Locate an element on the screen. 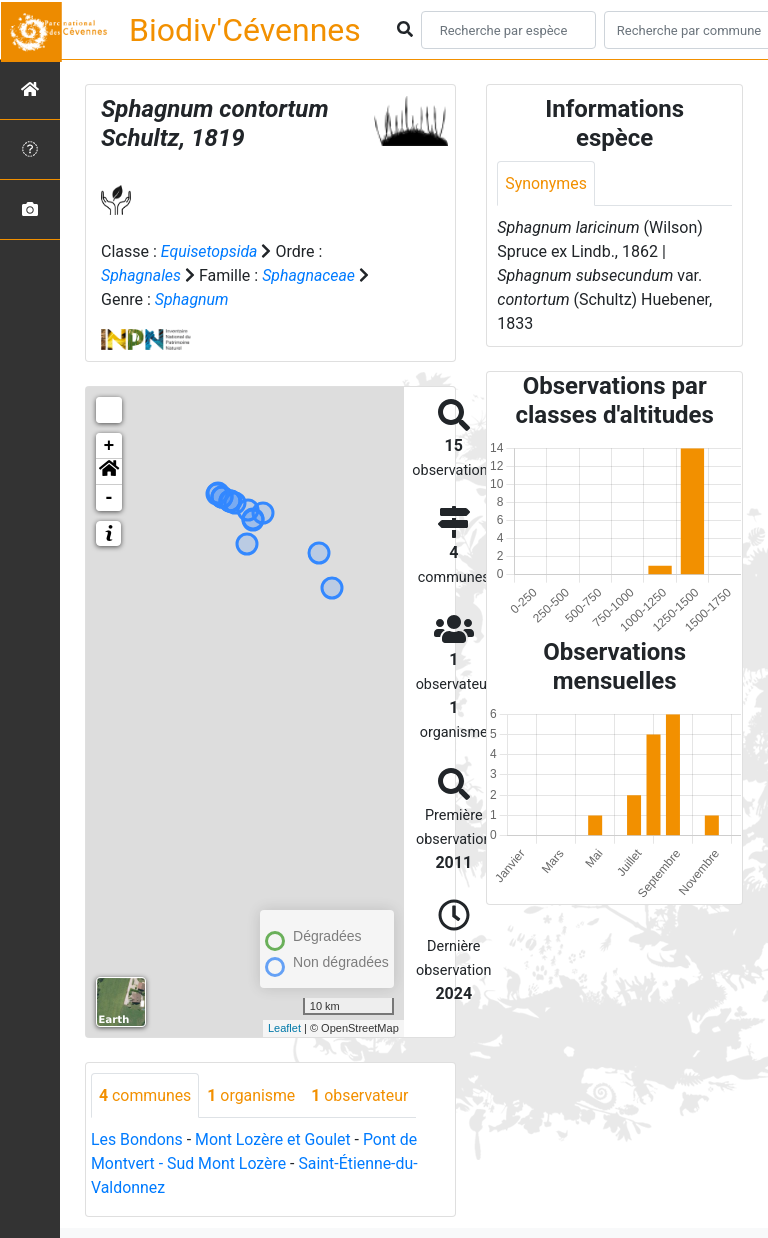  Synonymes is located at coordinates (546, 183).